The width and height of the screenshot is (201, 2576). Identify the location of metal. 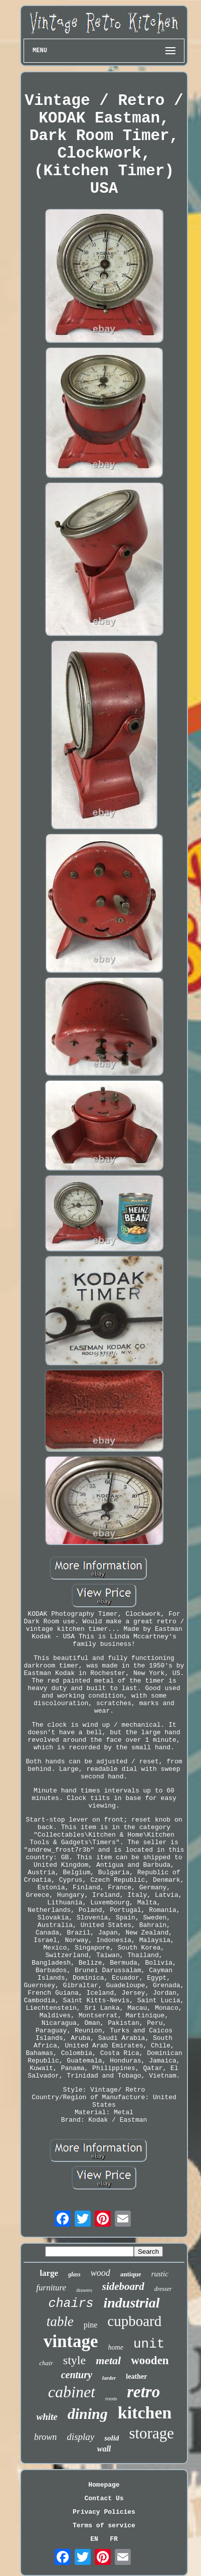
(108, 2360).